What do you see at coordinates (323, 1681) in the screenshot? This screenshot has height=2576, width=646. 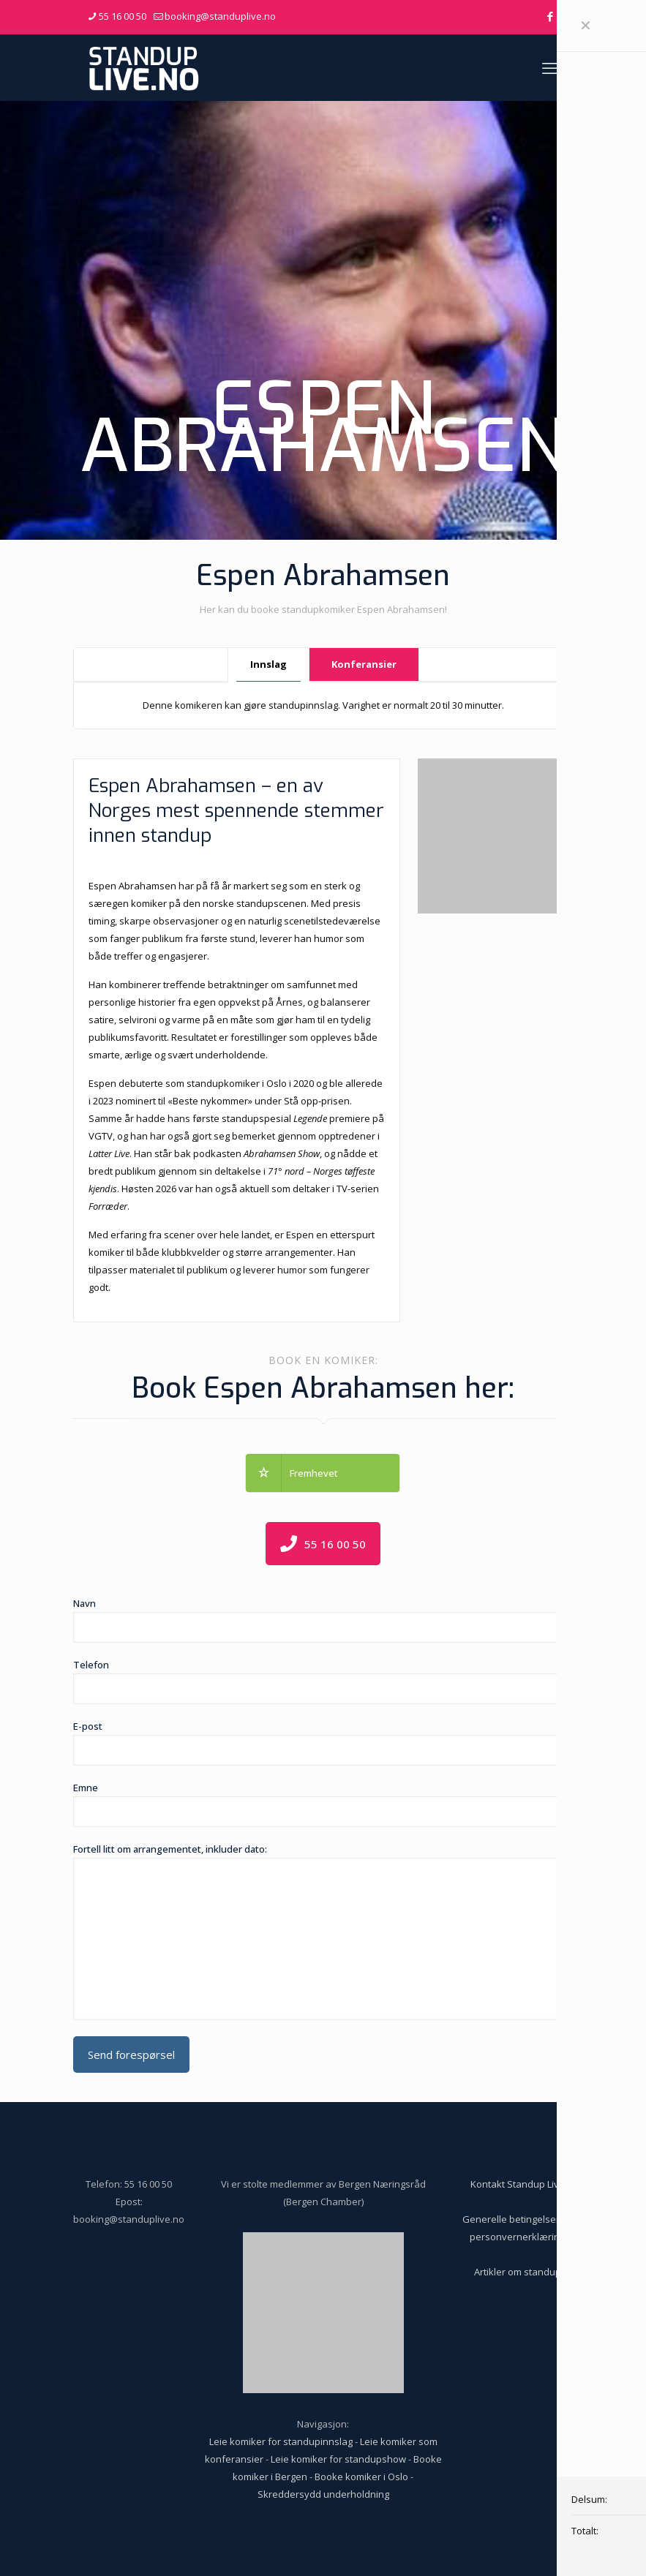 I see `Telefon` at bounding box center [323, 1681].